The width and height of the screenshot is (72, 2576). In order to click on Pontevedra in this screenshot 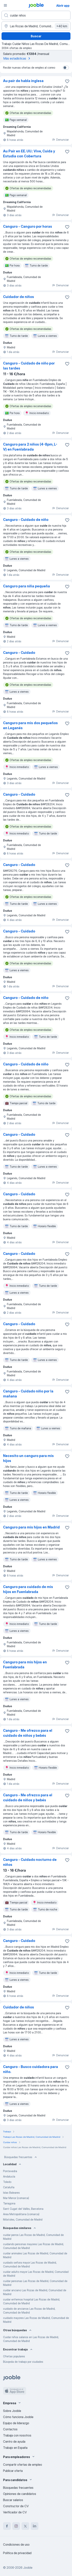, I will do `click(10, 2171)`.